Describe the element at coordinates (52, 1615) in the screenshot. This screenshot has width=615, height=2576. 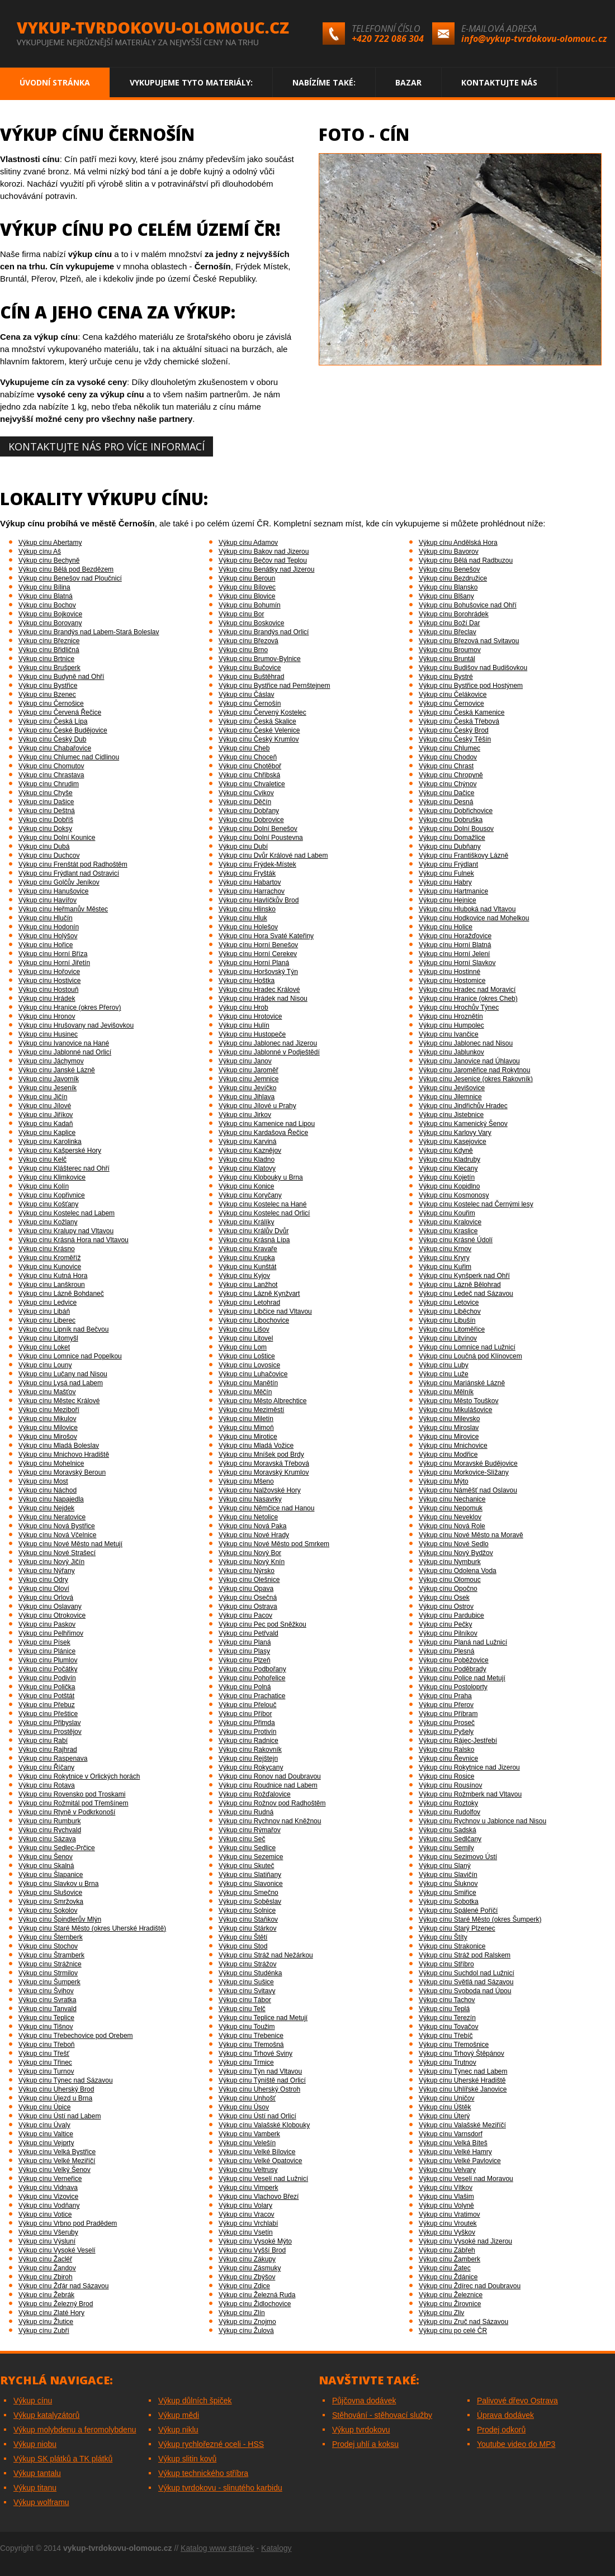
I see `Výkup cínu Otrokovice` at that location.